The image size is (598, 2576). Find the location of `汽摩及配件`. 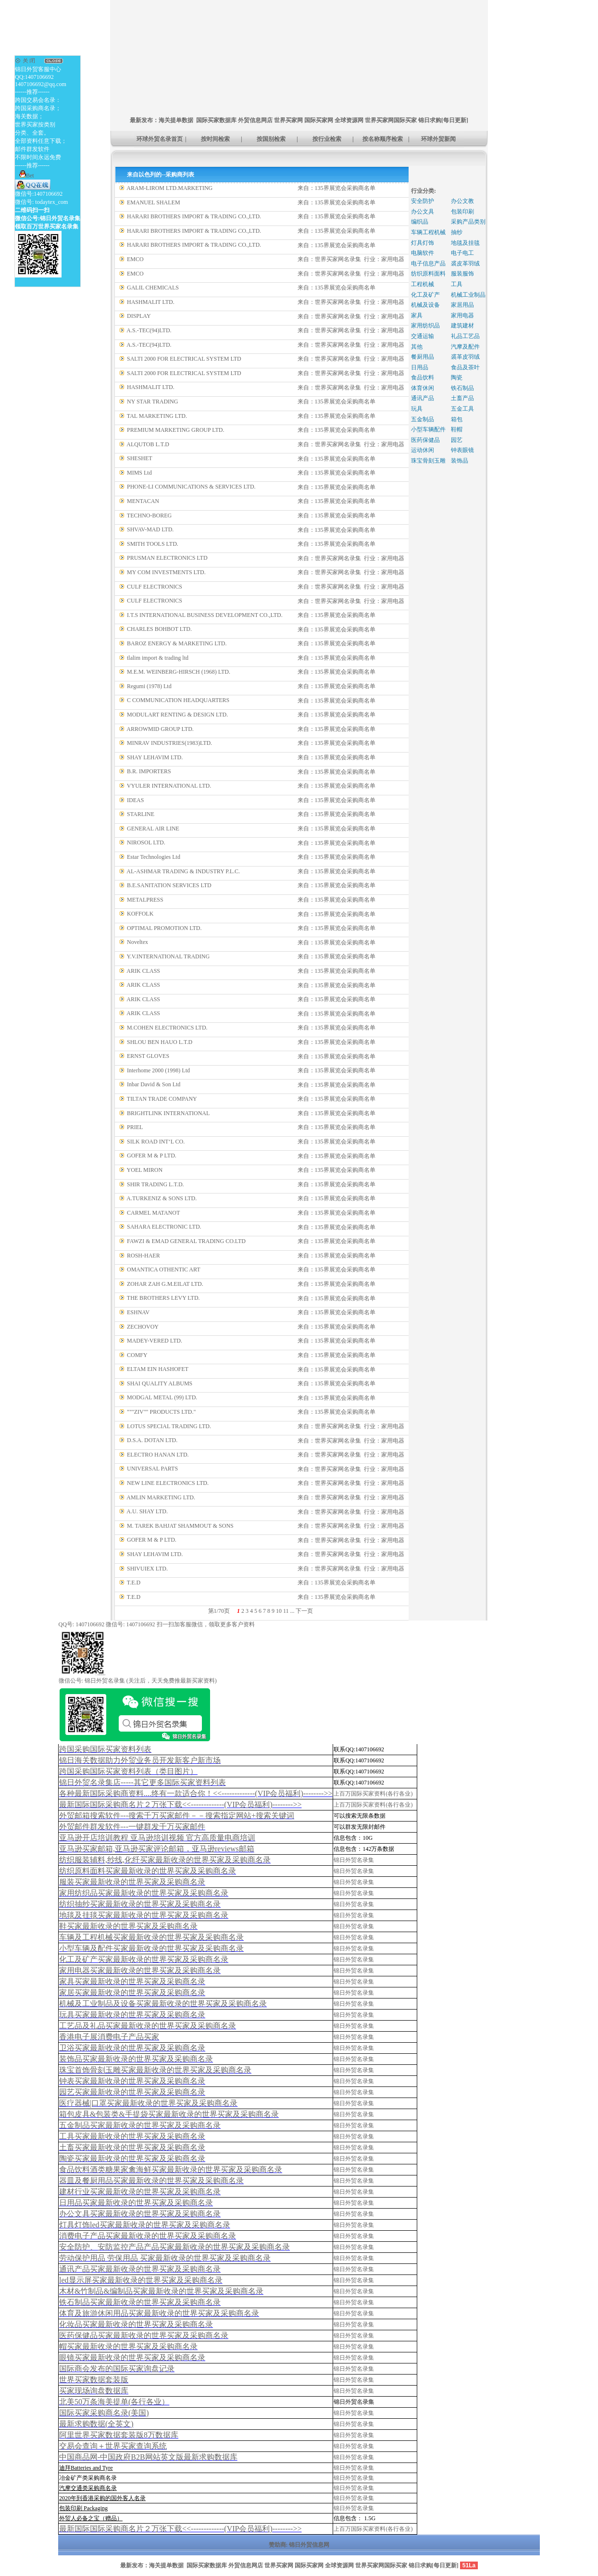

汽摩及配件 is located at coordinates (465, 346).